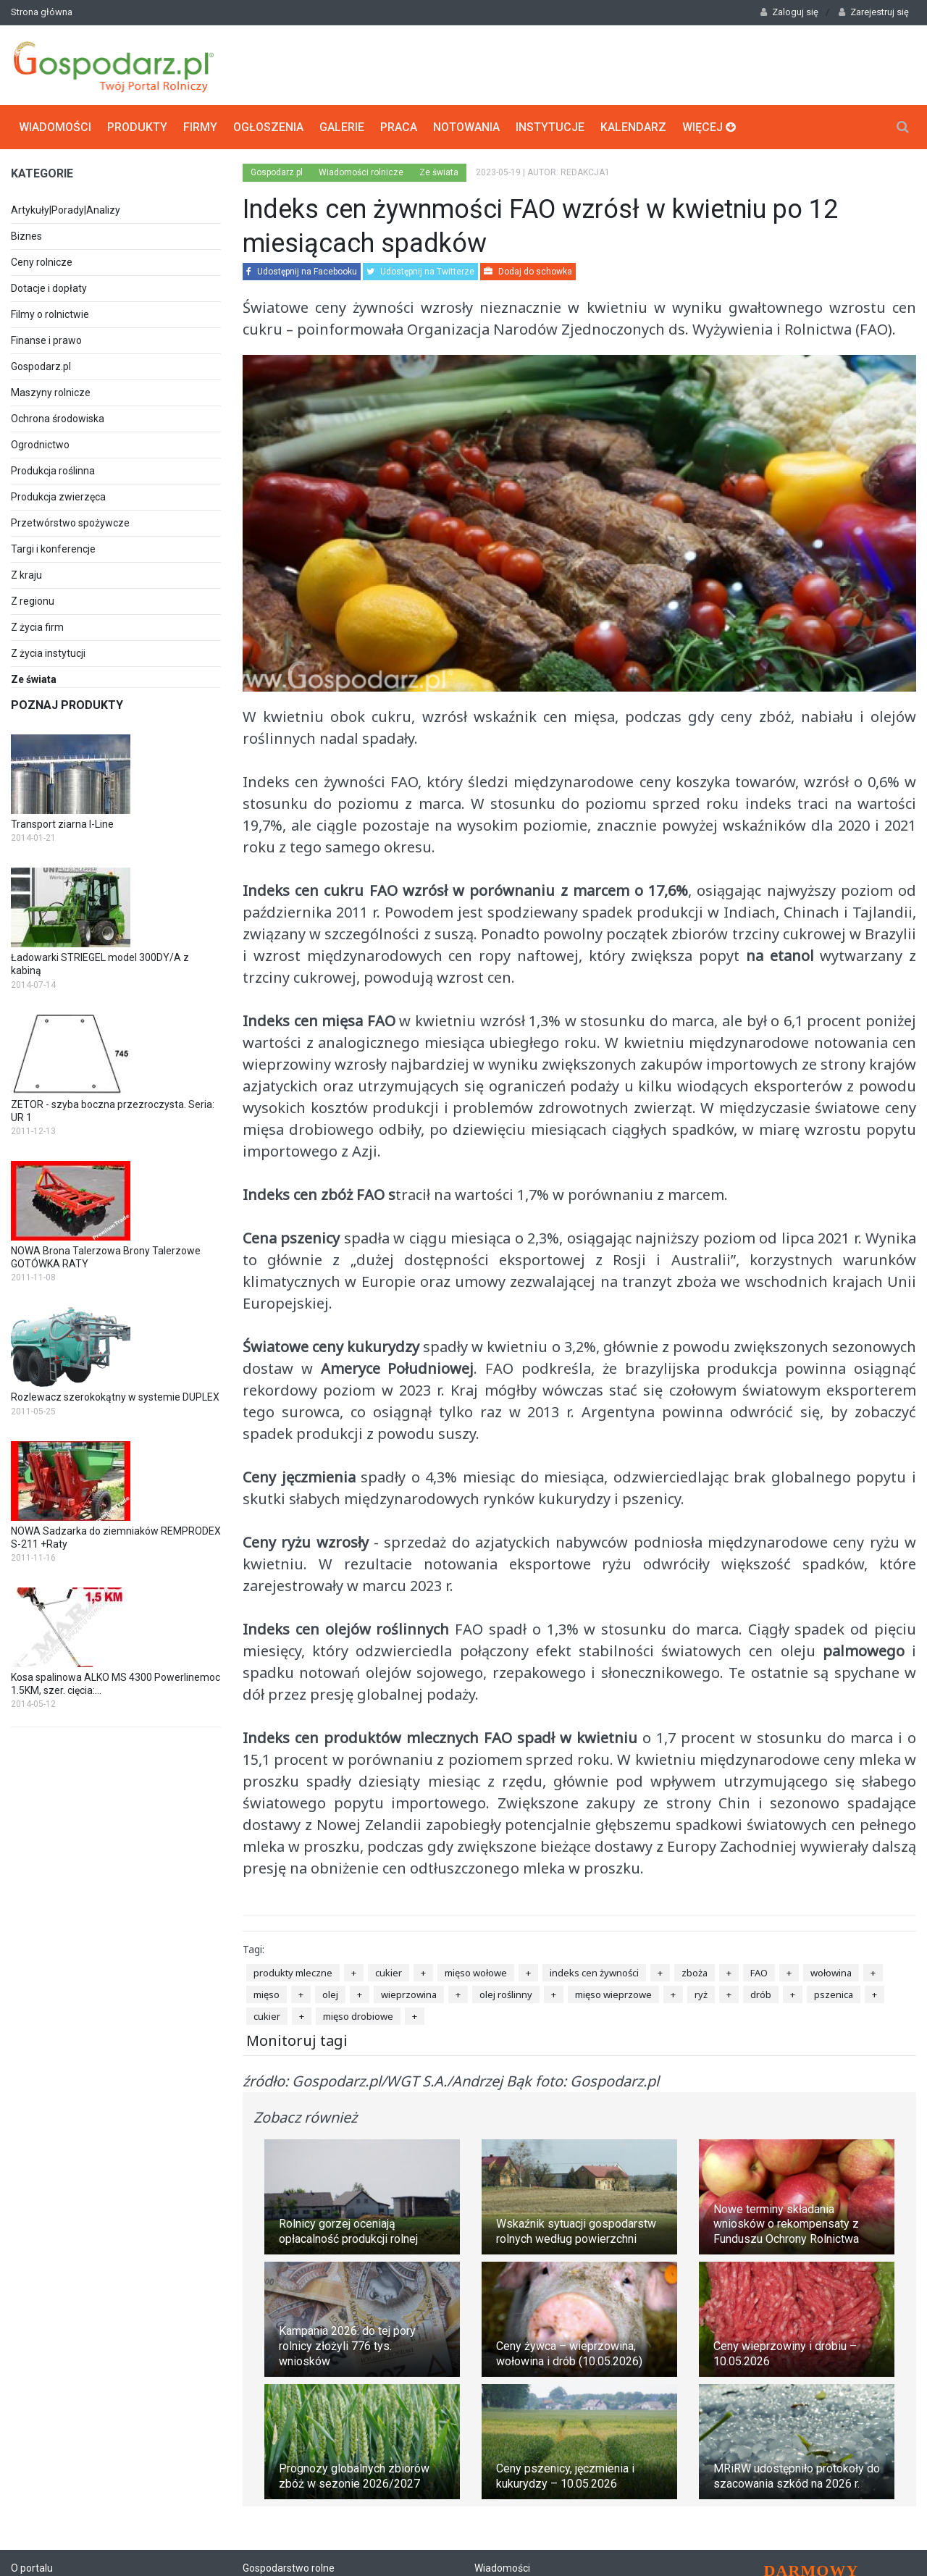  I want to click on Gospodarstwo rolne, so click(289, 2568).